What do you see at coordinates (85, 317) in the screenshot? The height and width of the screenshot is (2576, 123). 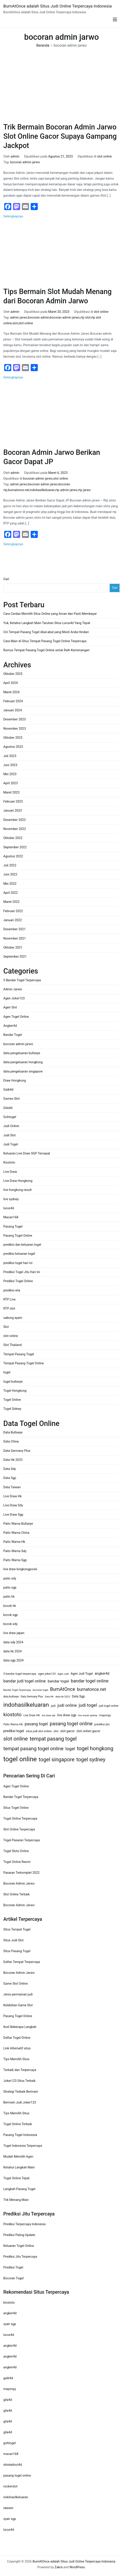 I see `rtp slot` at bounding box center [85, 317].